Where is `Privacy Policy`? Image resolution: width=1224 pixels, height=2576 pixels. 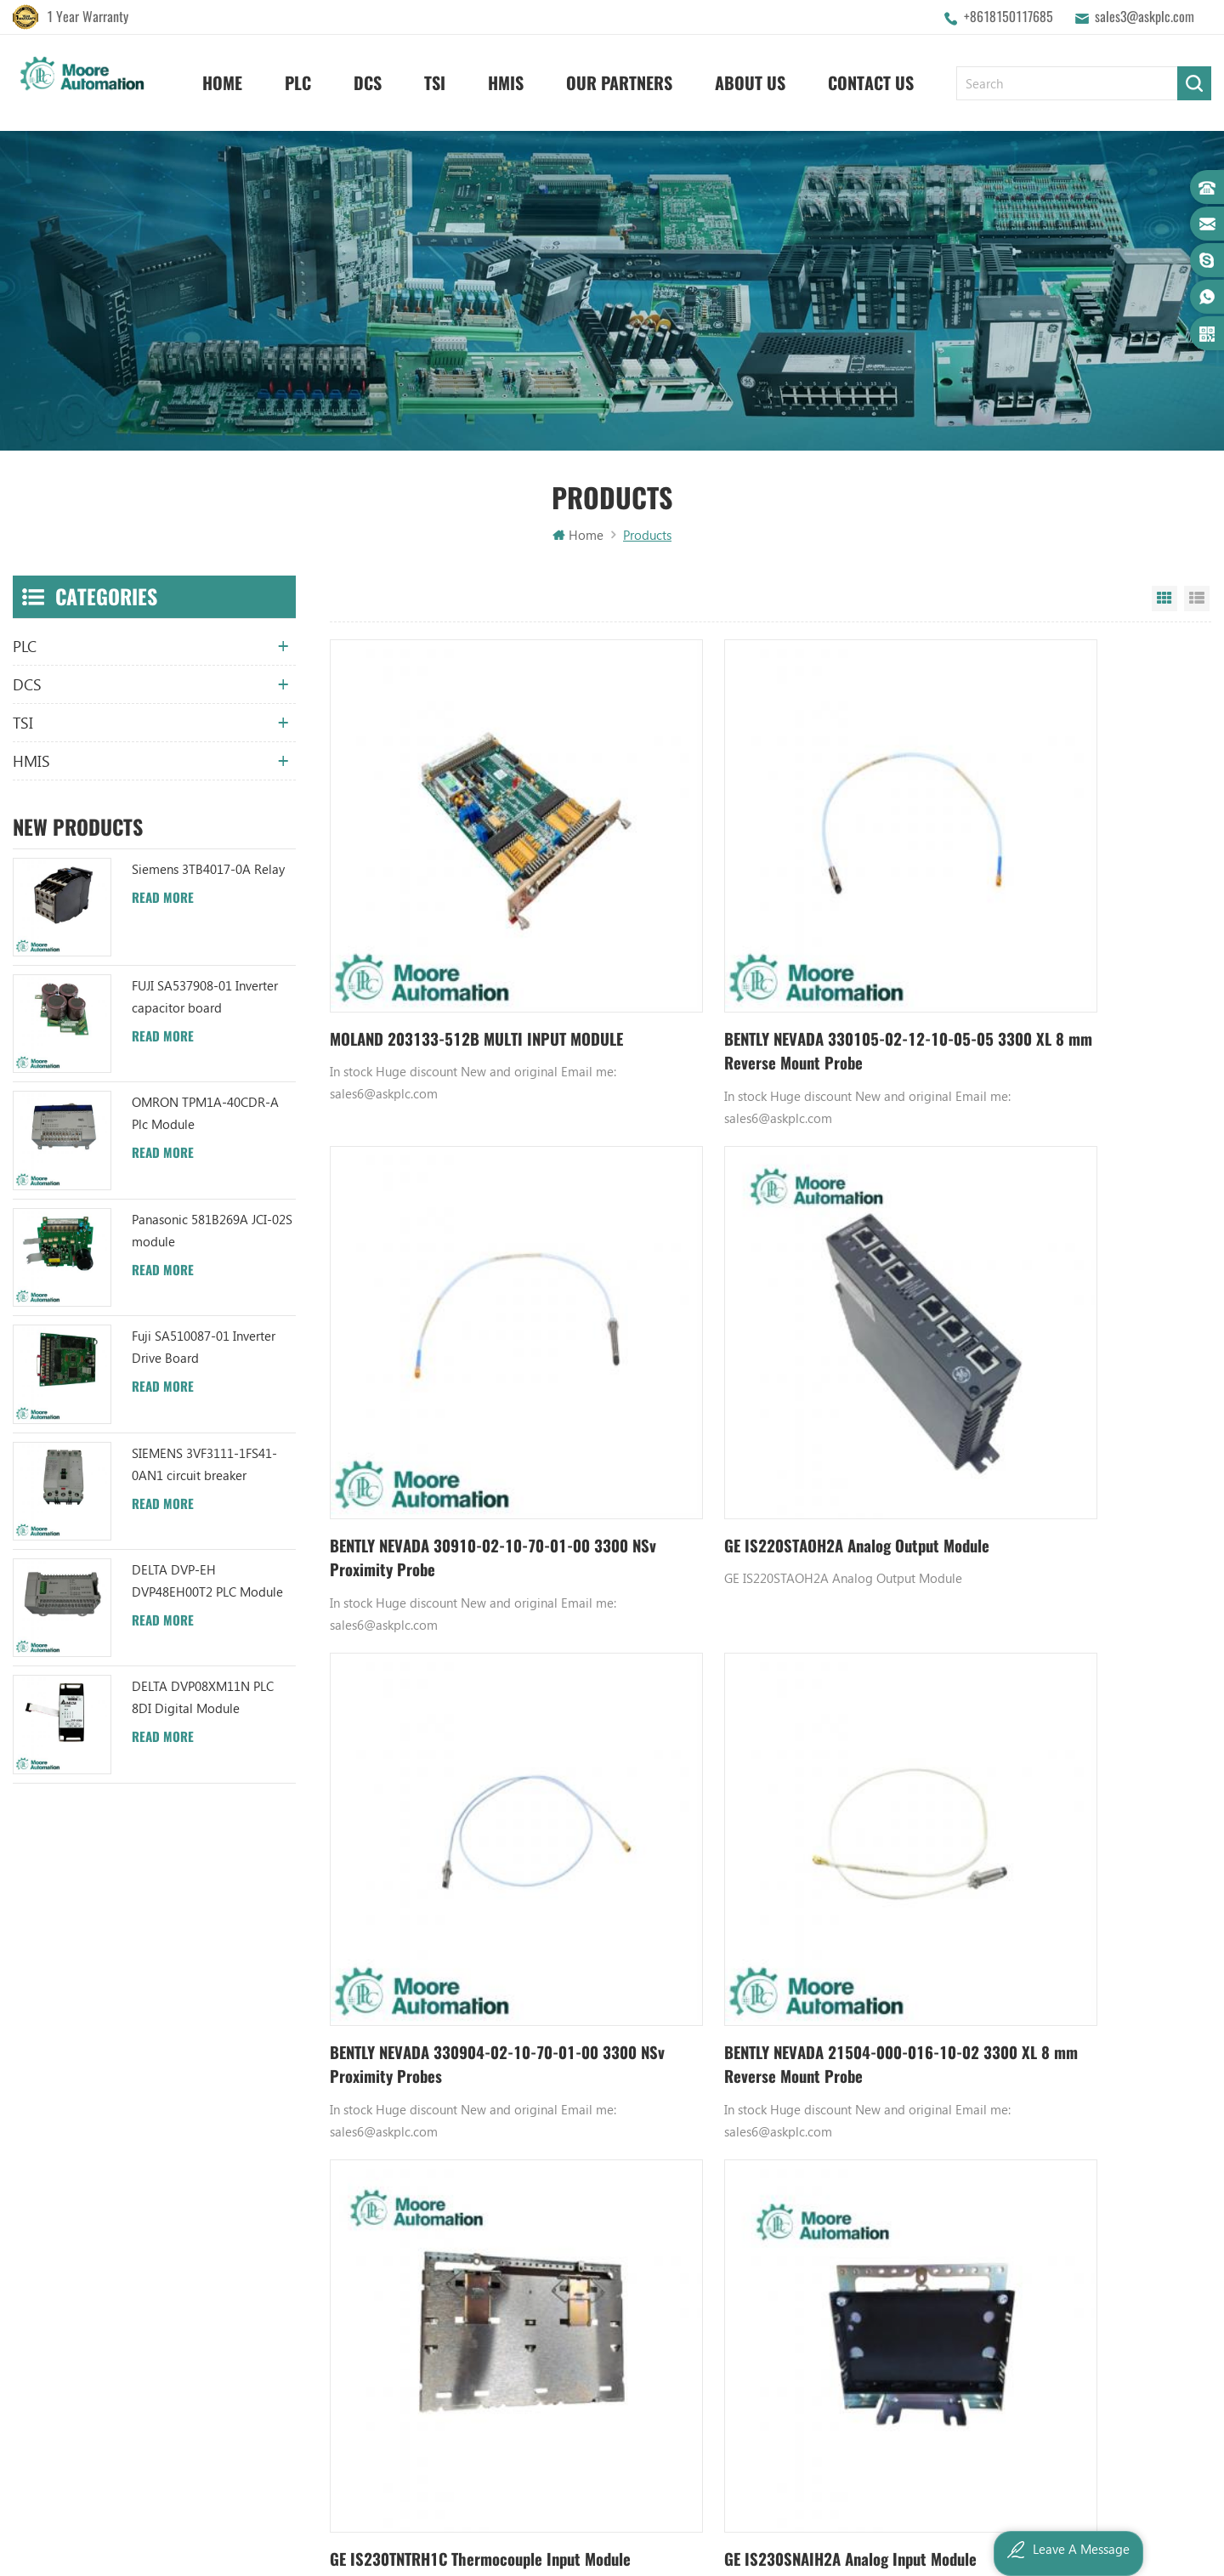
Privacy Policy is located at coordinates (385, 2318).